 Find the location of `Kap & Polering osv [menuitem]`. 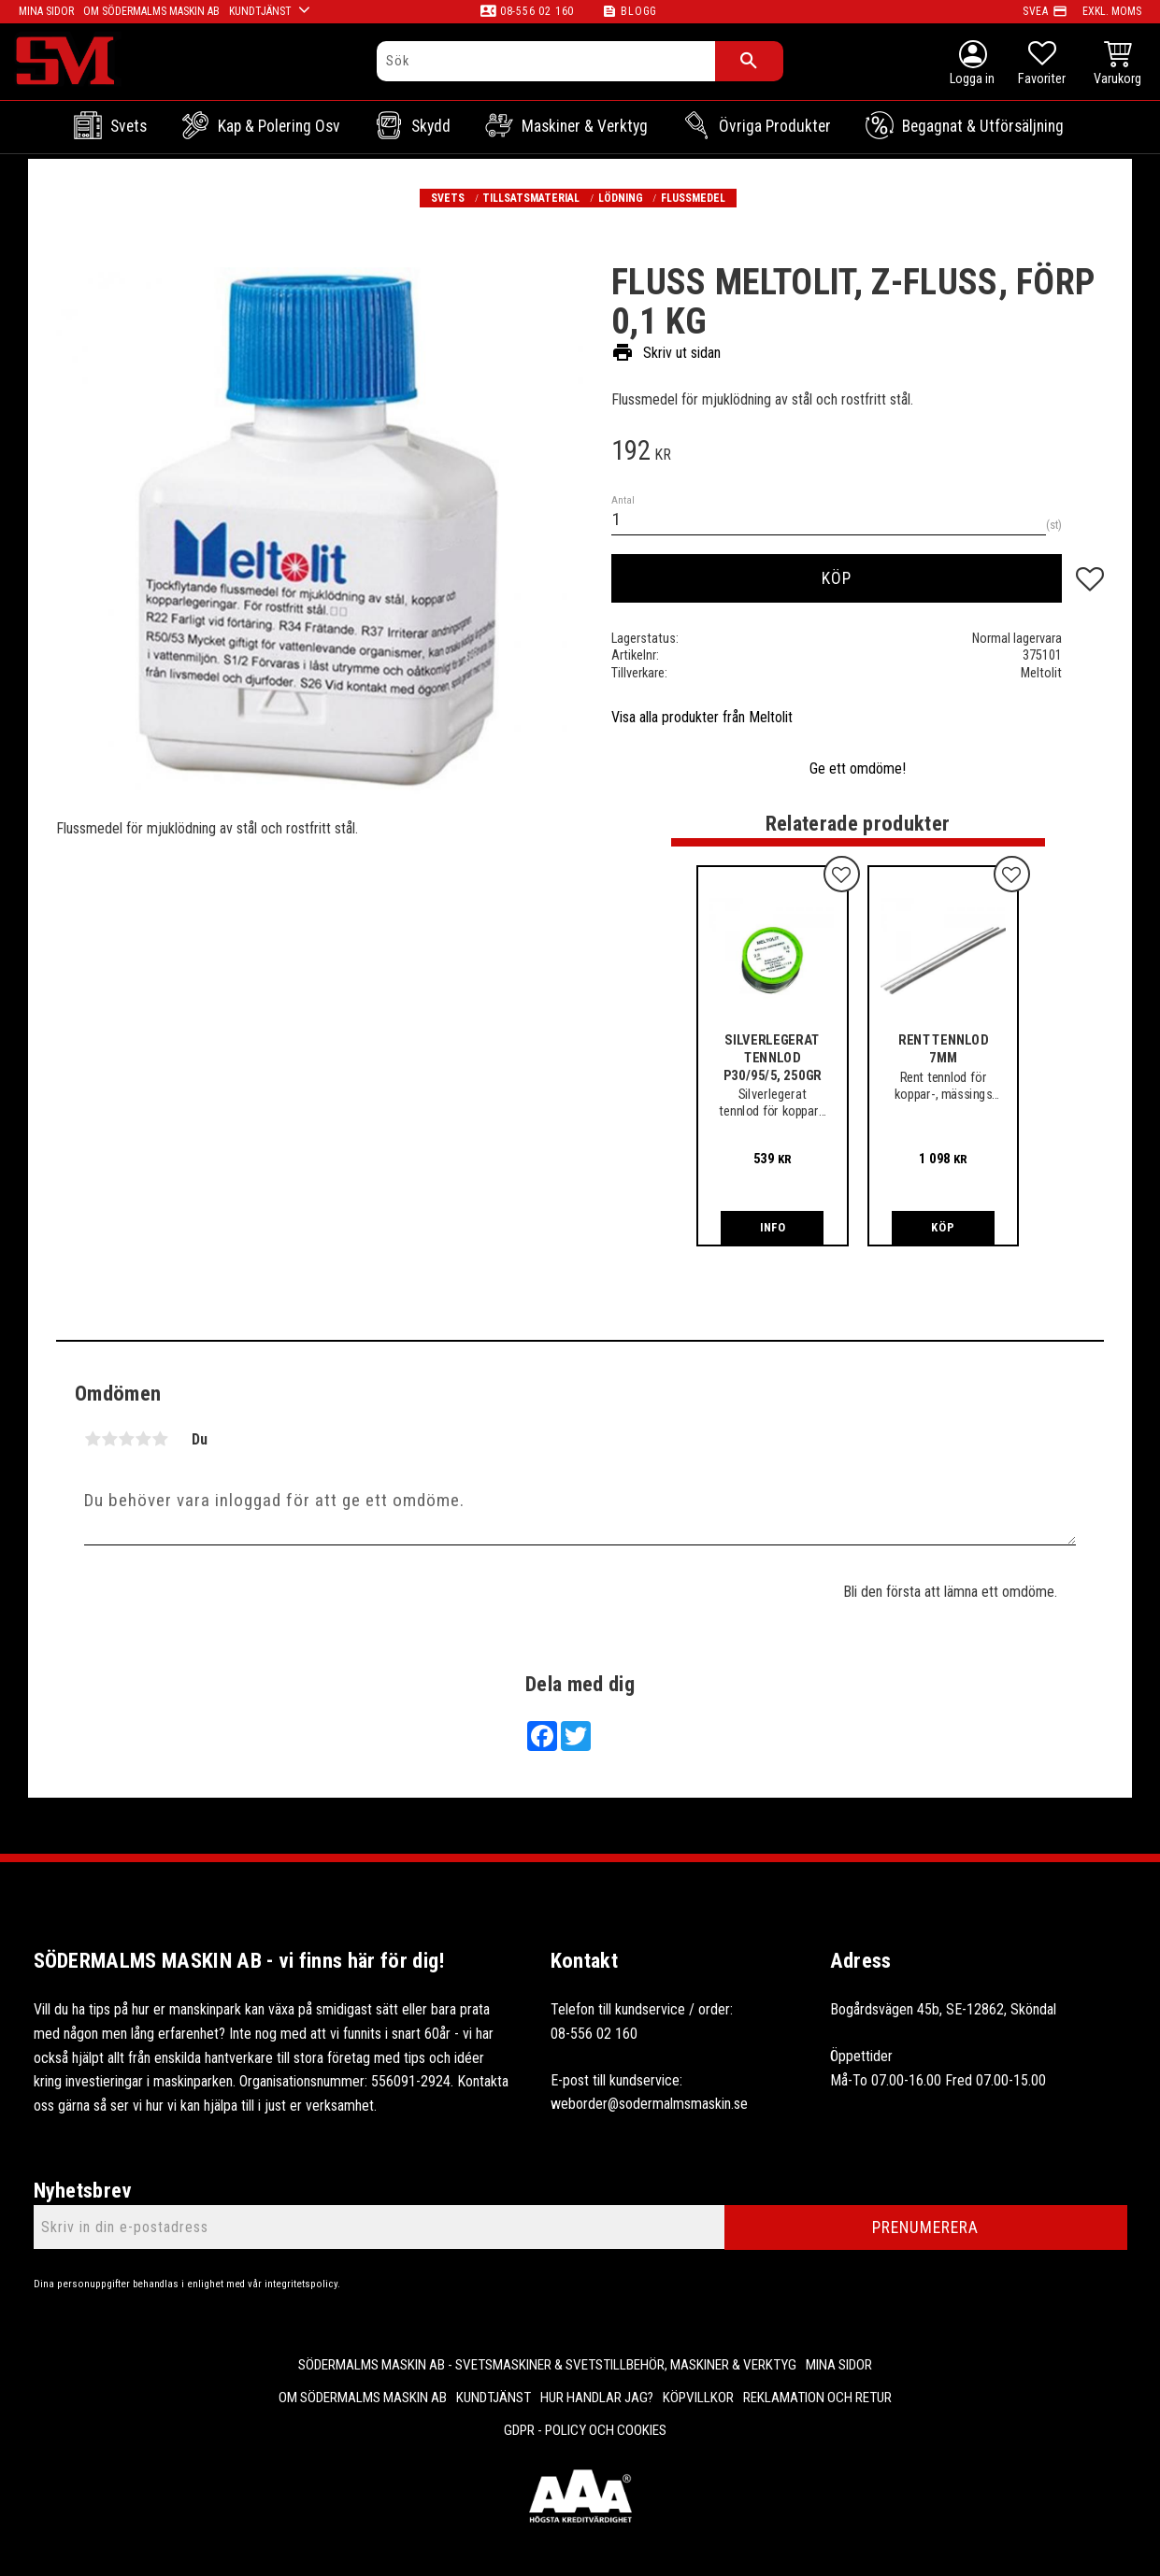

Kap & Polering osv [menuitem] is located at coordinates (279, 126).